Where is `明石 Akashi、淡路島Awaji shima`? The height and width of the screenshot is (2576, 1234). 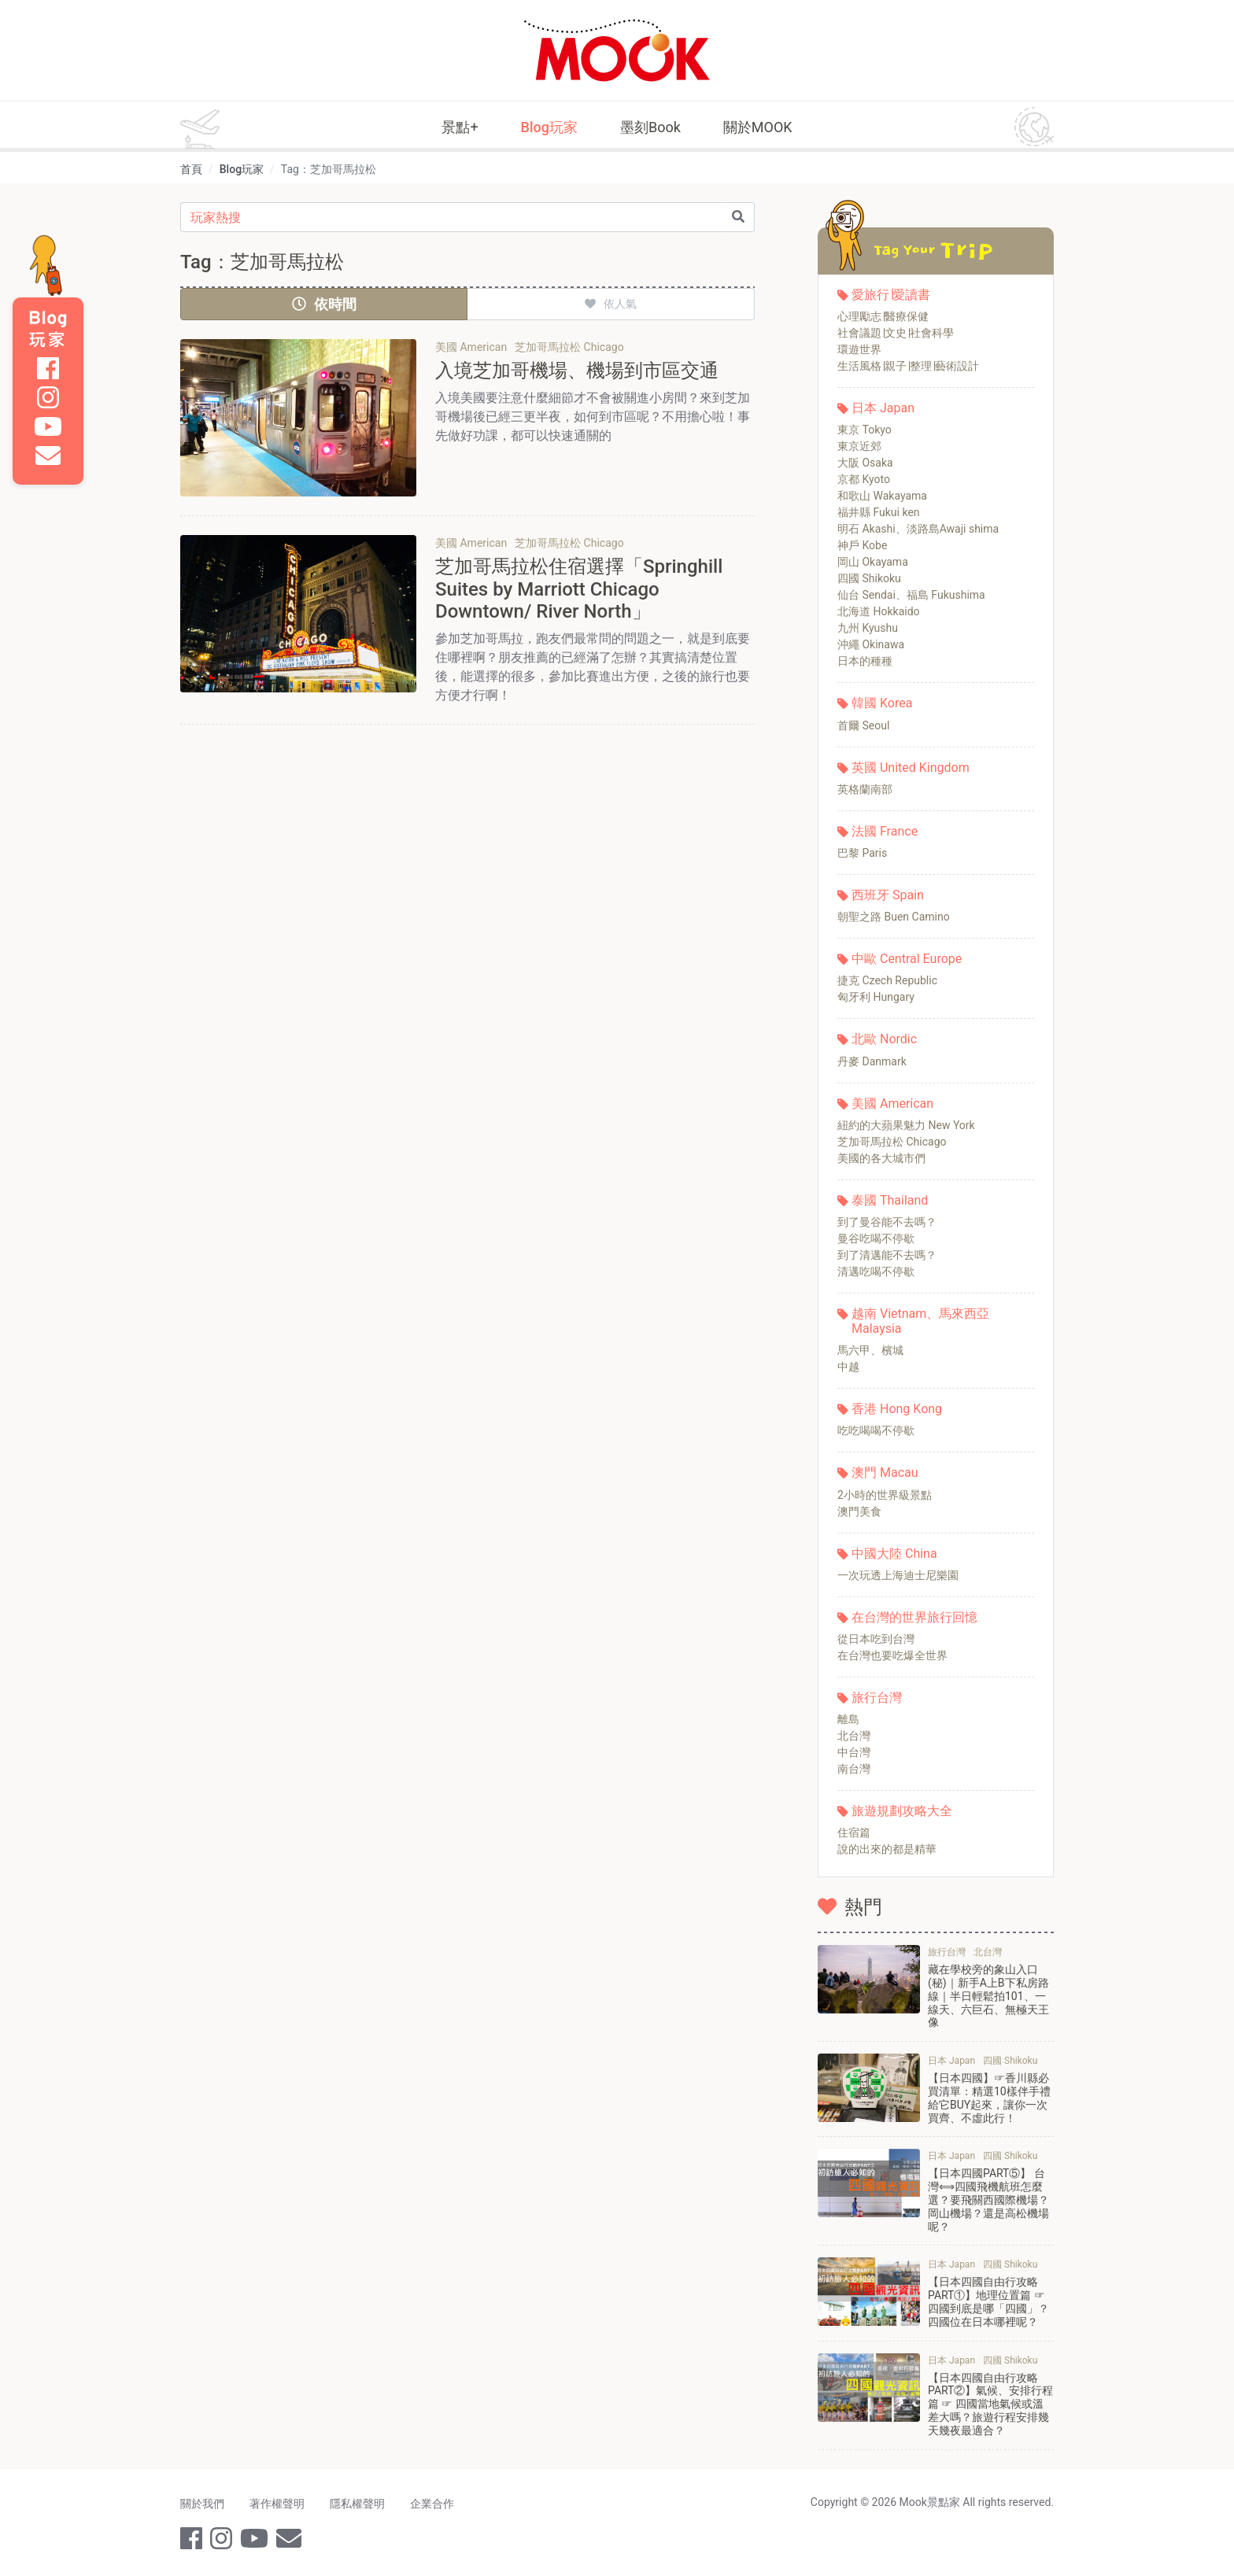
明石 Akashi、淡路島Awaji shima is located at coordinates (918, 528).